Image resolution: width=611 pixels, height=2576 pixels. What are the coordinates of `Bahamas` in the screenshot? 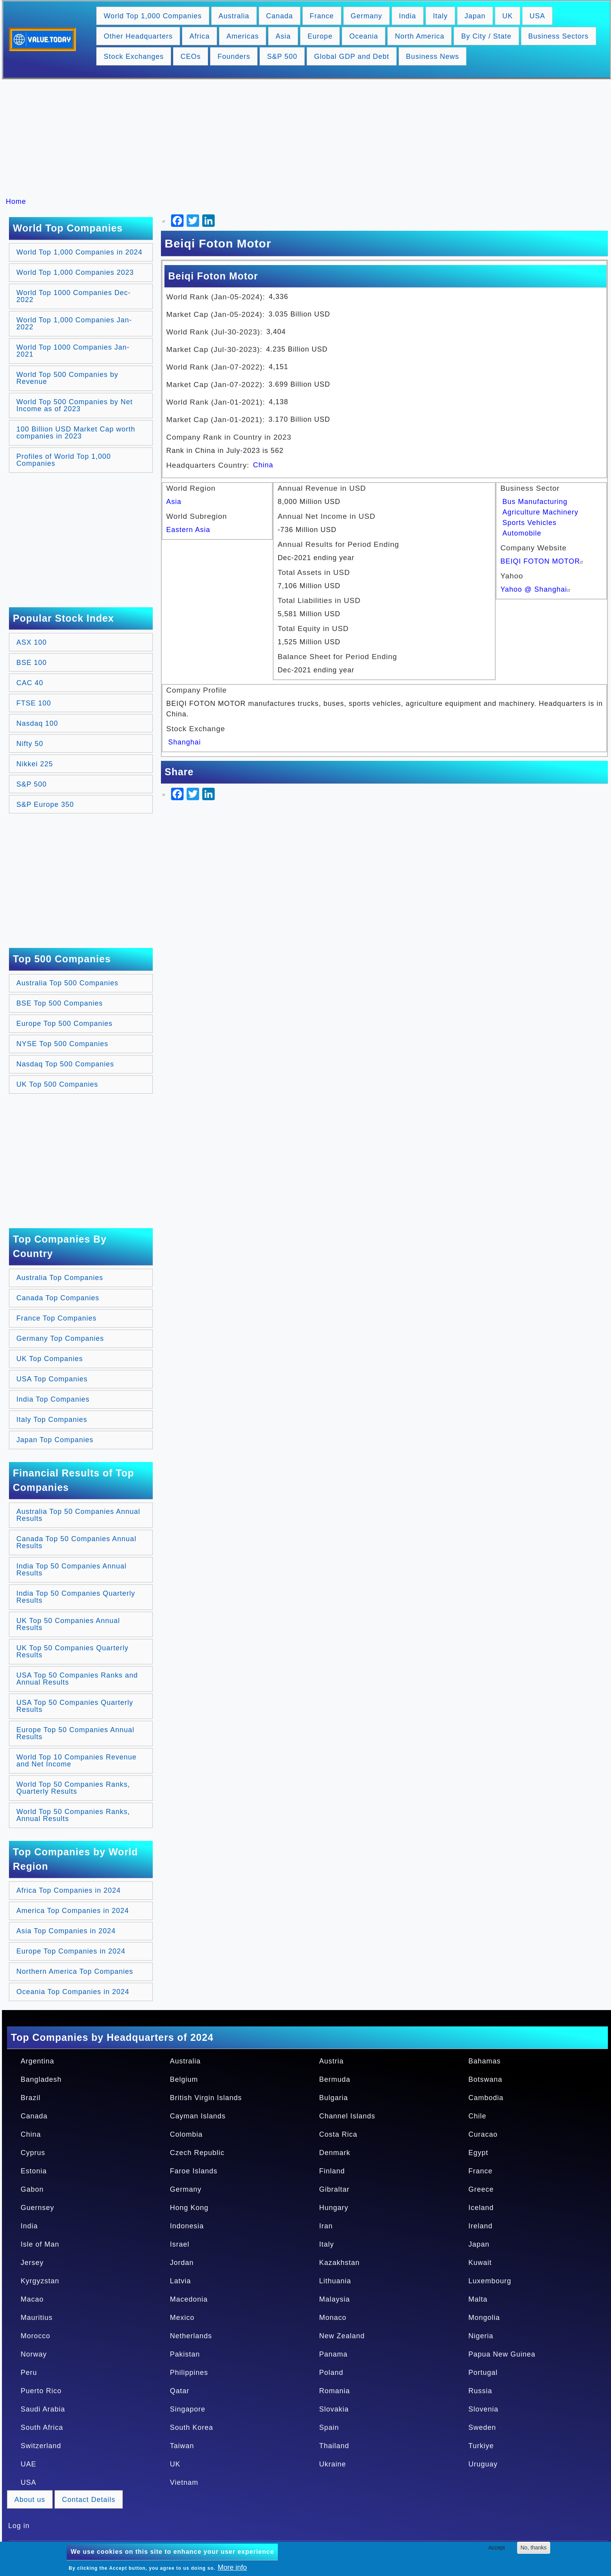 It's located at (484, 2061).